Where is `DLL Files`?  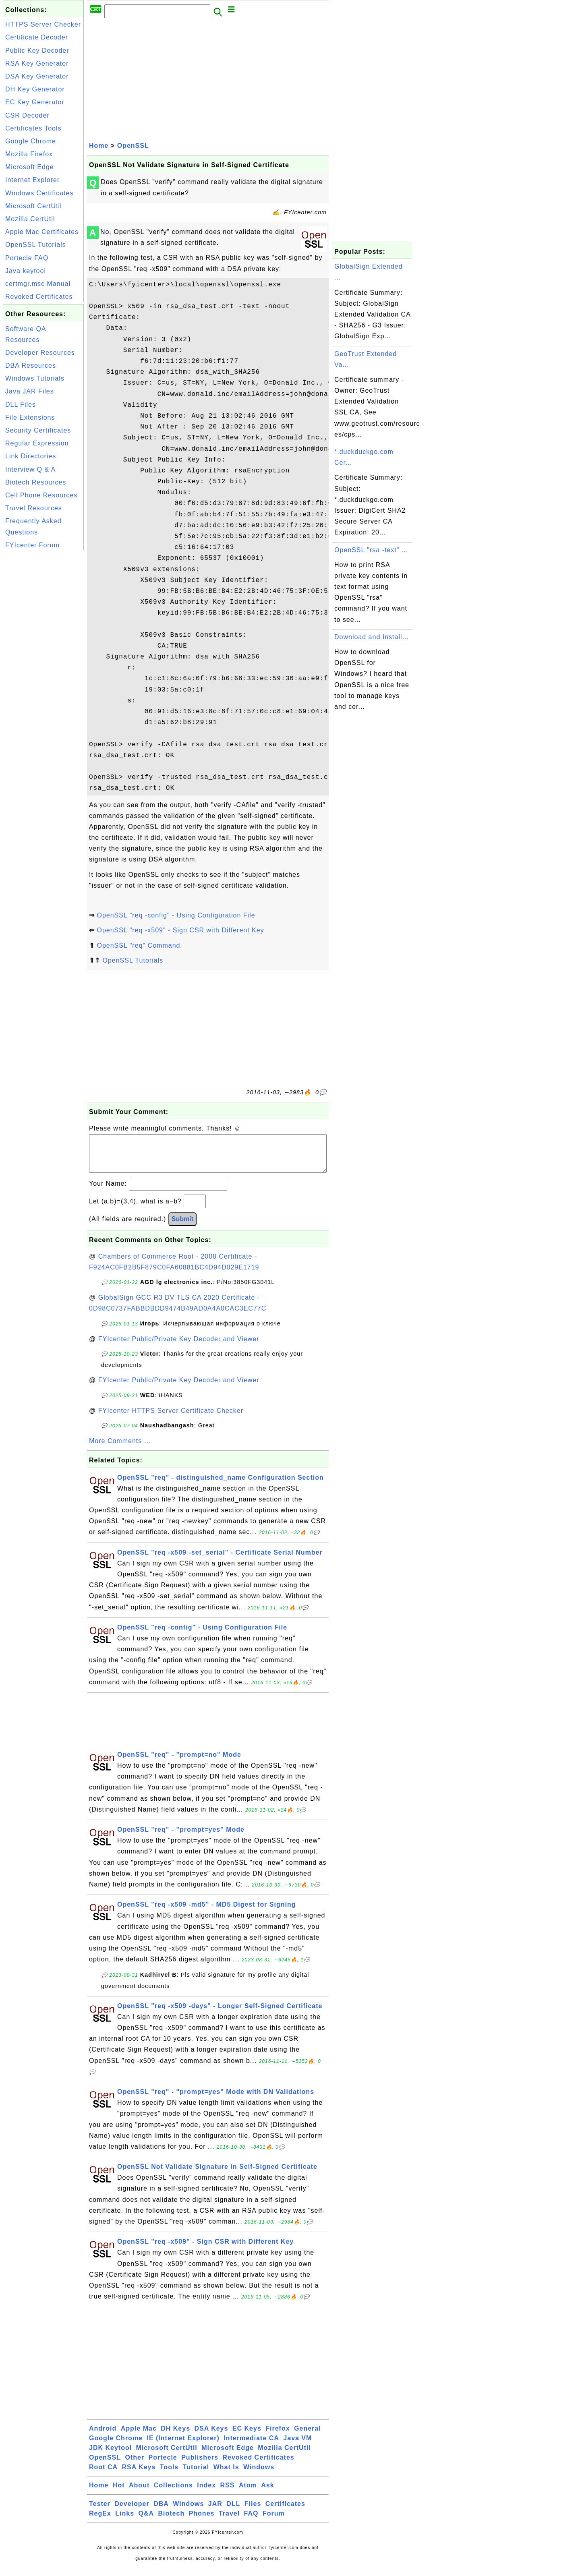 DLL Files is located at coordinates (20, 404).